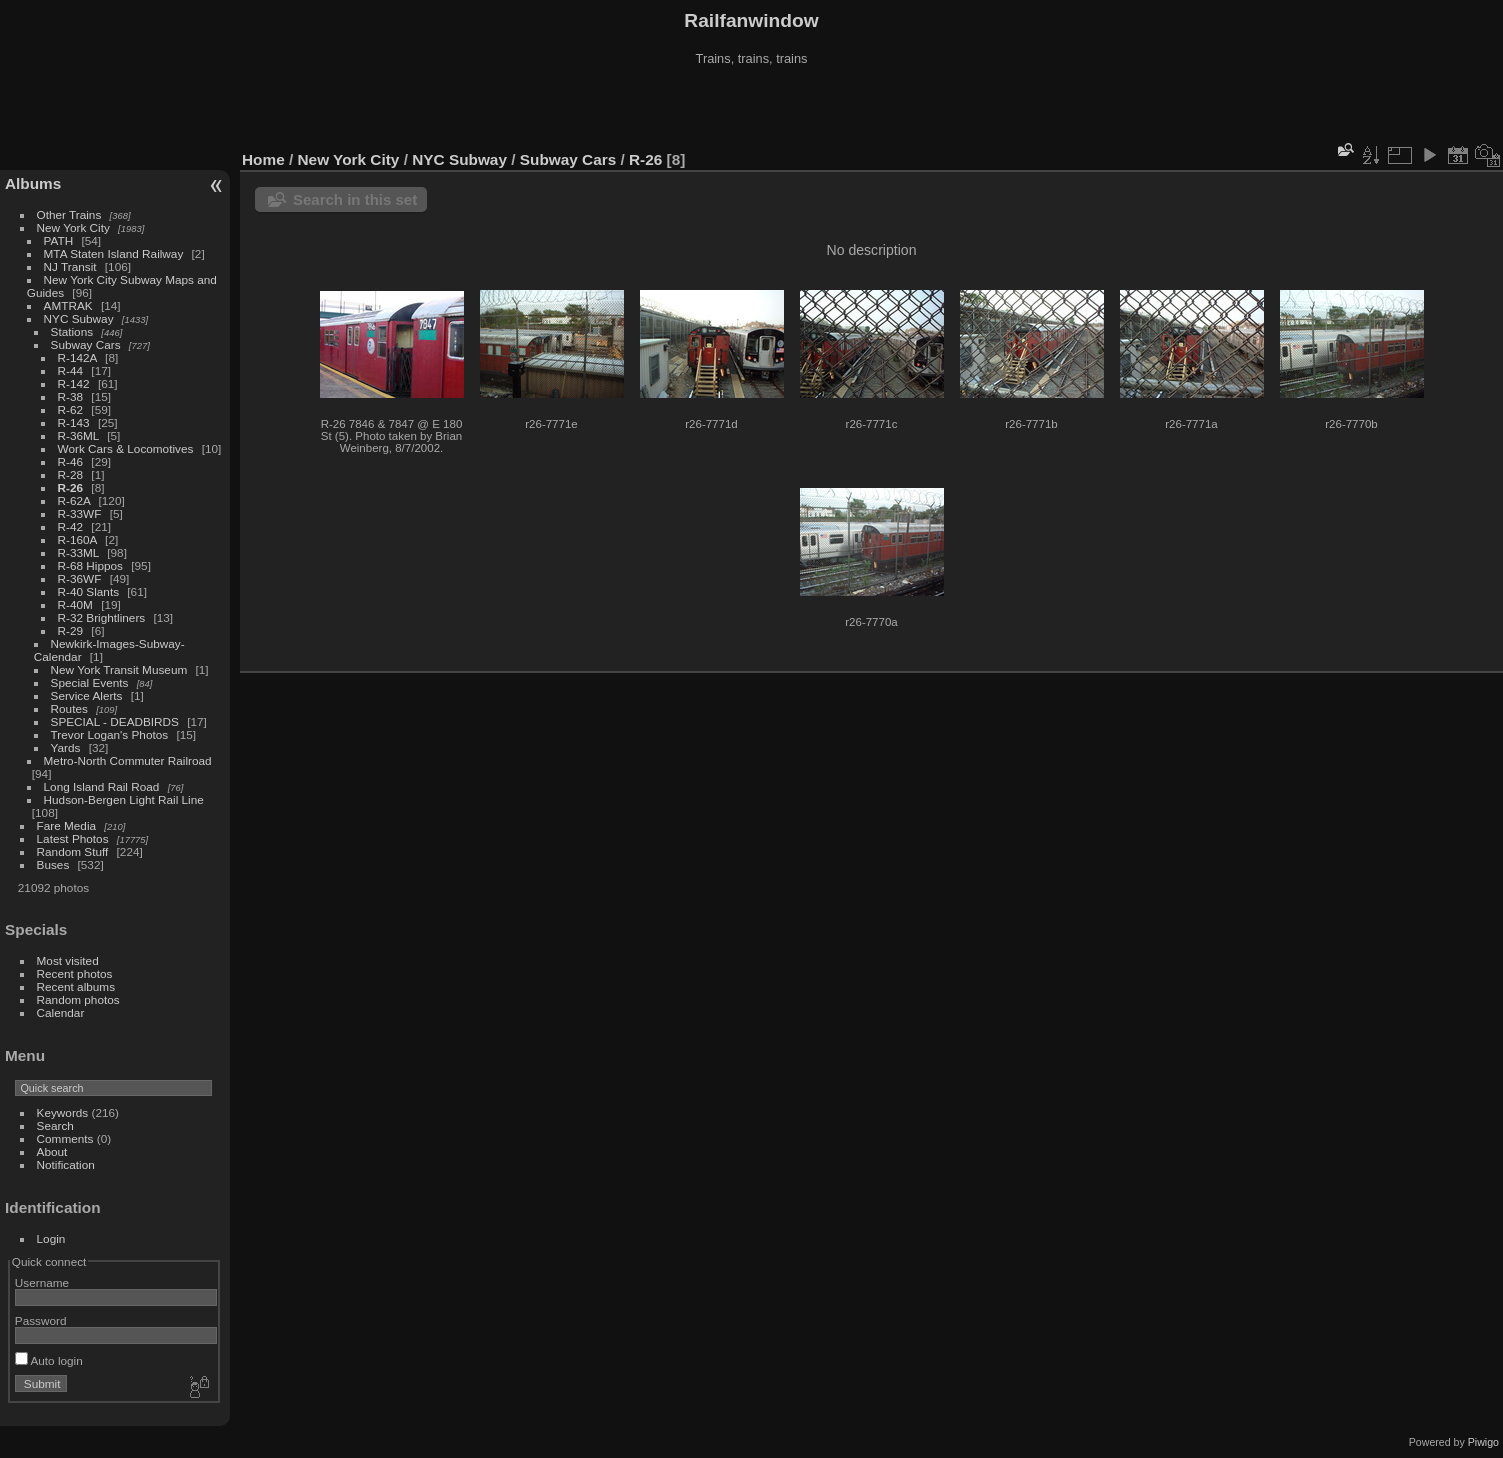 The height and width of the screenshot is (1458, 1503). Describe the element at coordinates (71, 409) in the screenshot. I see `R-62` at that location.